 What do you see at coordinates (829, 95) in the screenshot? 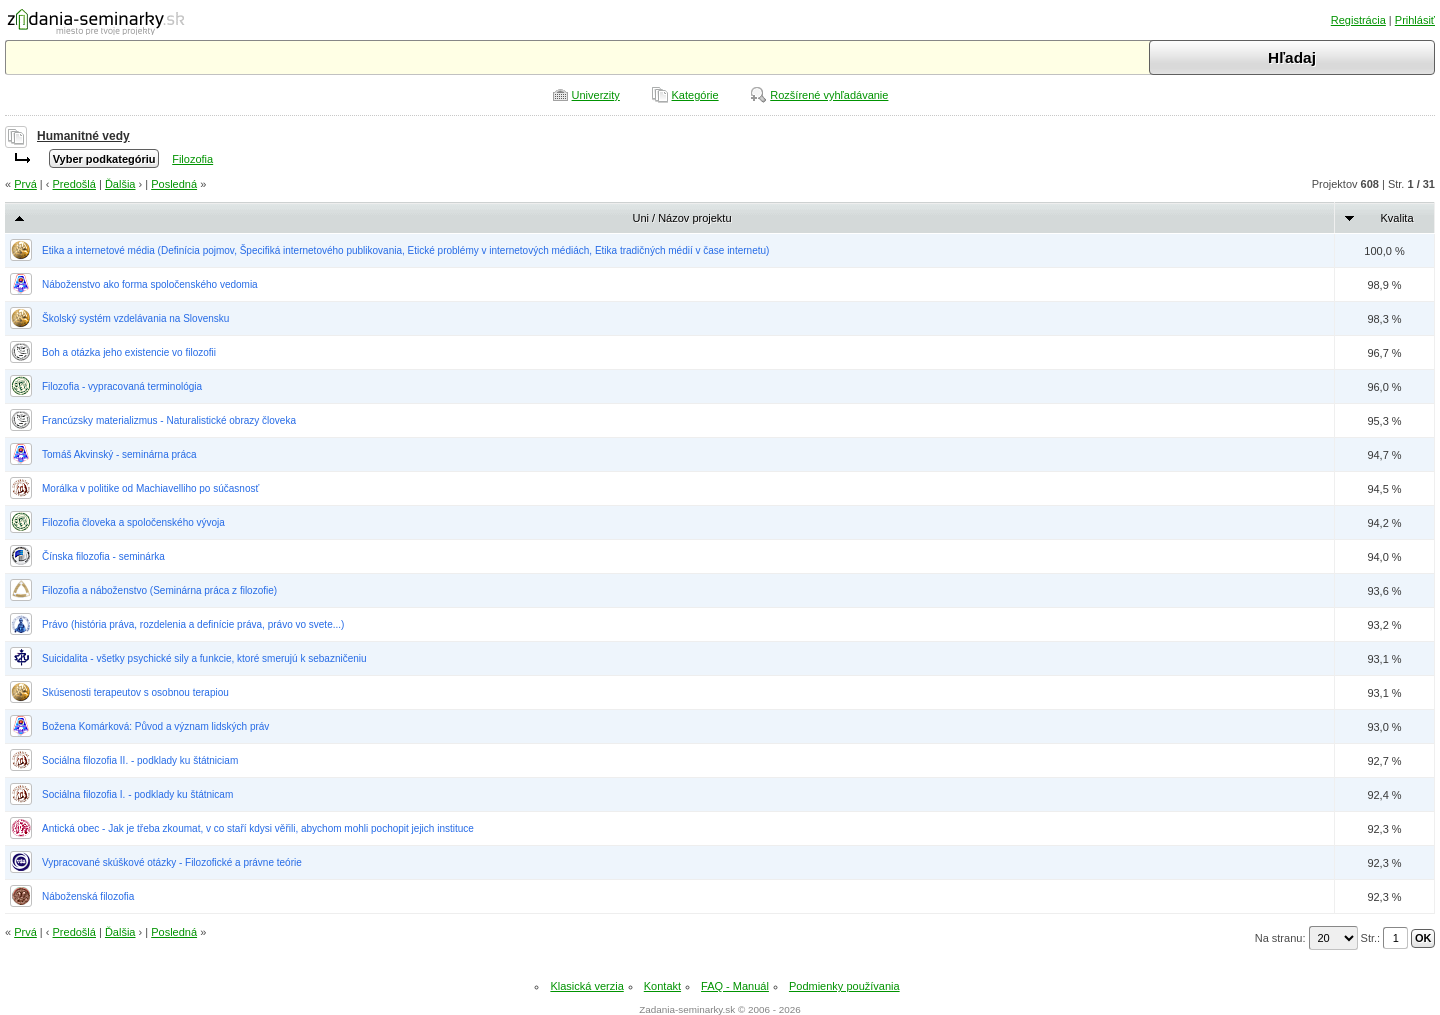
I see `Rozšírené vyhľadávanie` at bounding box center [829, 95].